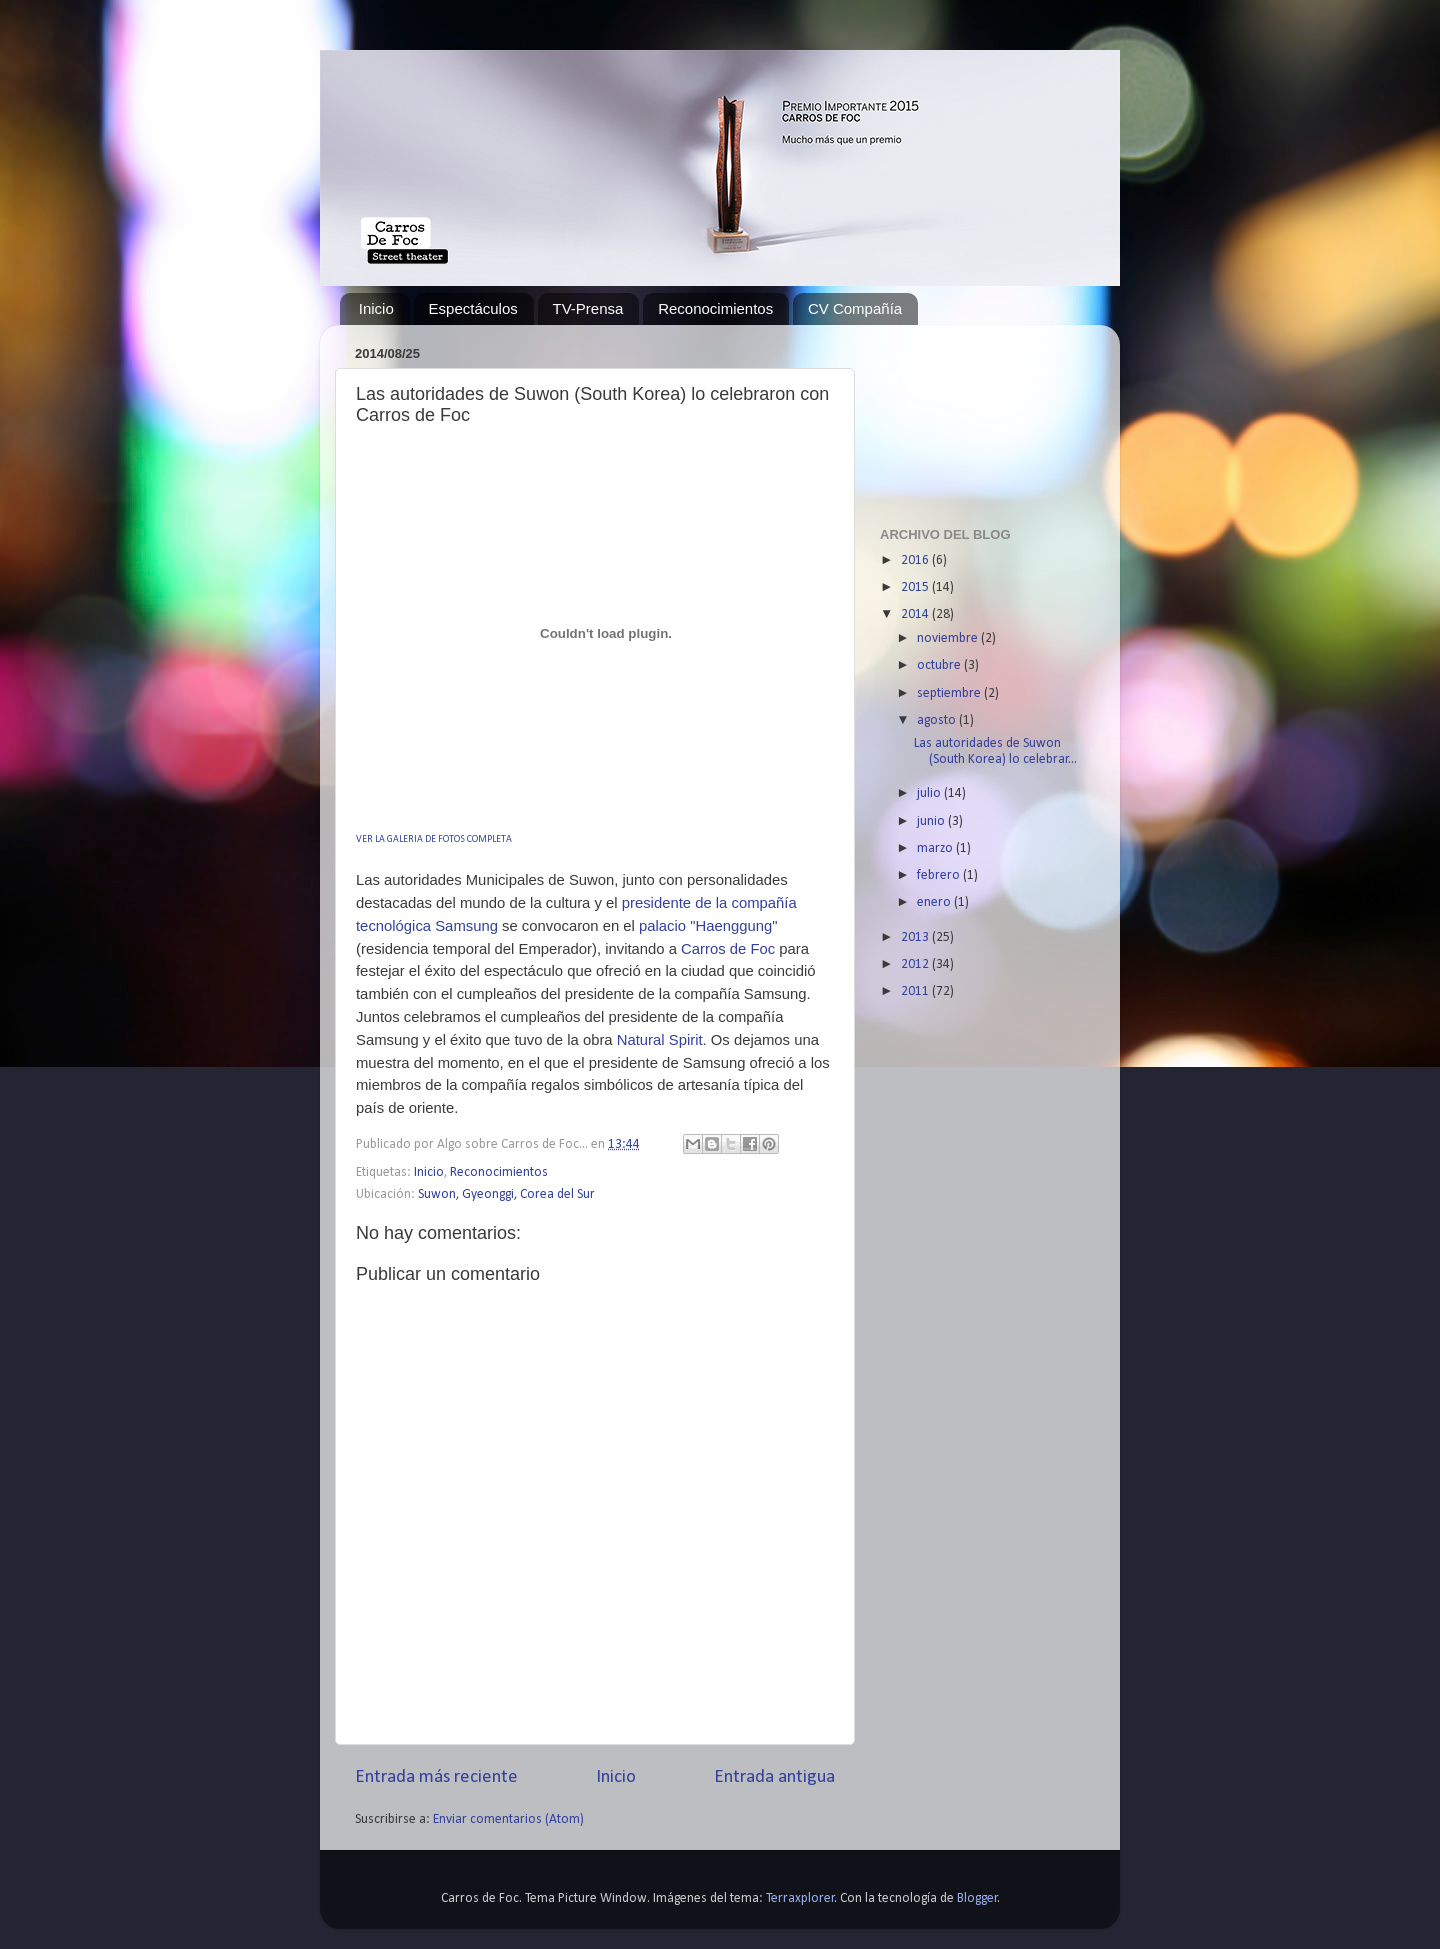 The height and width of the screenshot is (1949, 1440). I want to click on 2015, so click(916, 587).